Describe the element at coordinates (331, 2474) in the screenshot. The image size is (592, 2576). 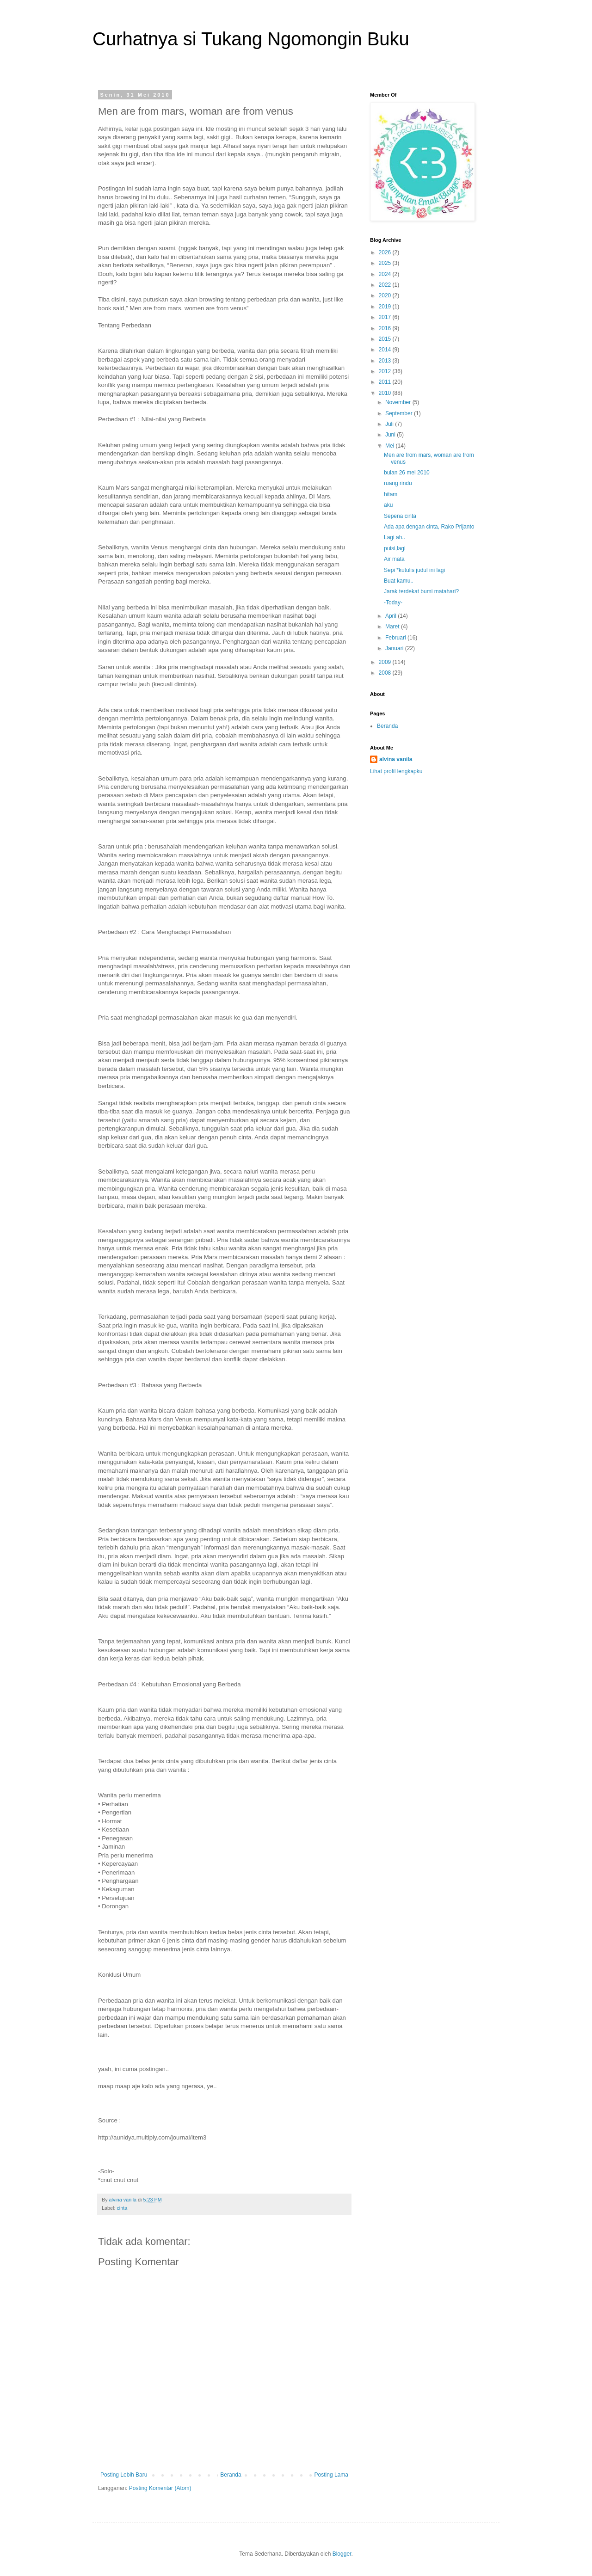
I see `Posting Lama` at that location.